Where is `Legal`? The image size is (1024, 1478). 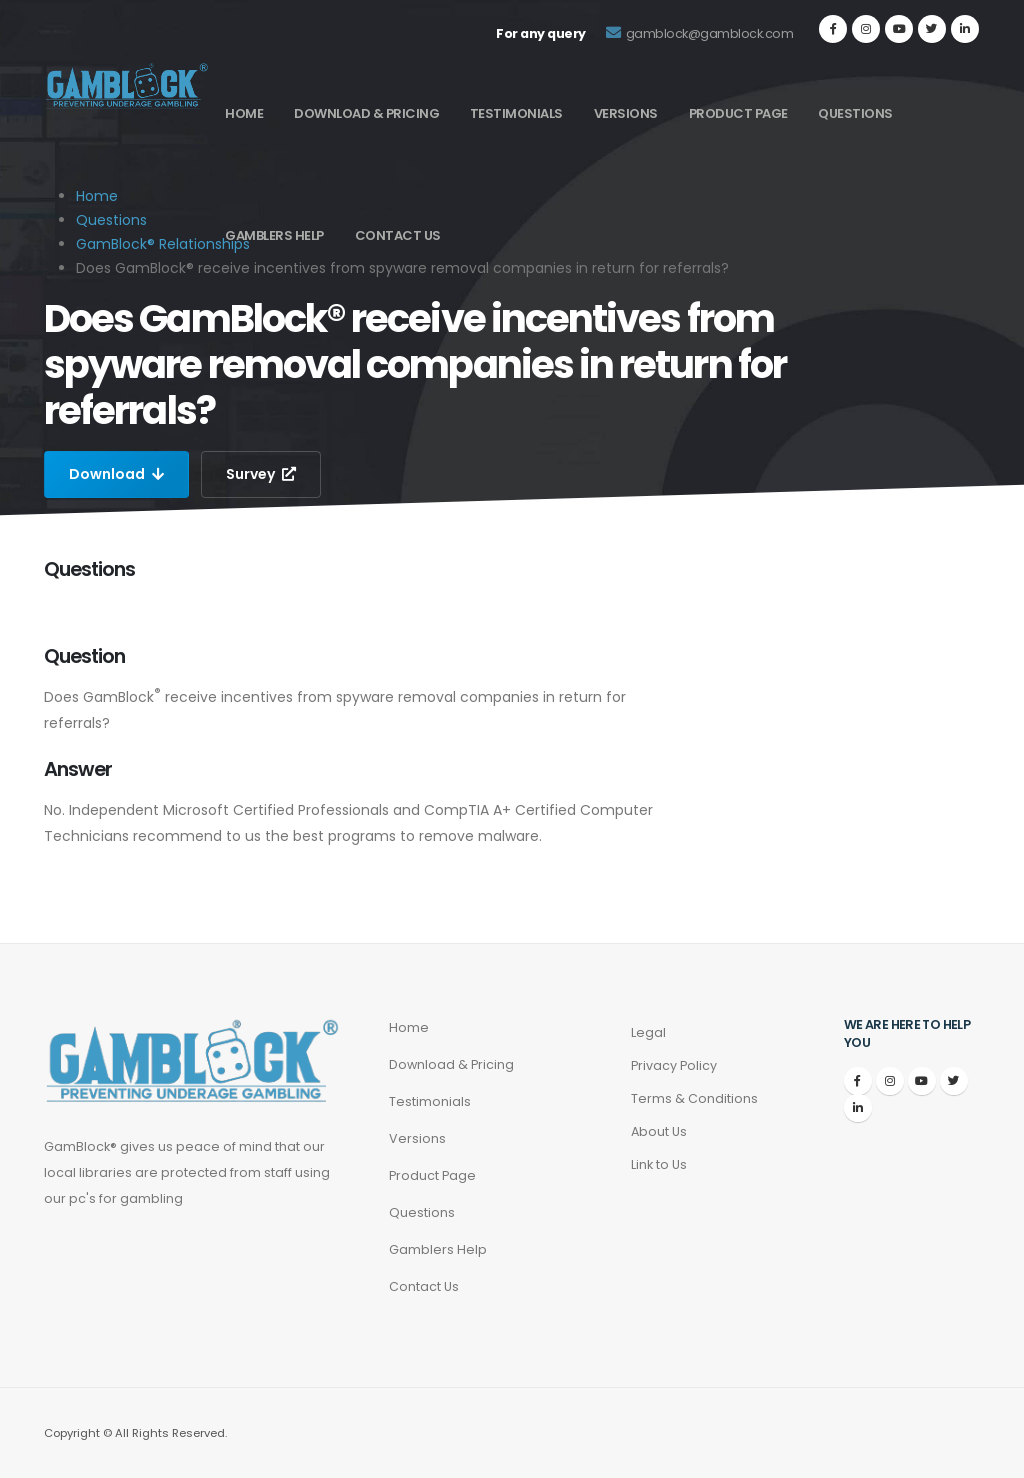 Legal is located at coordinates (648, 1032).